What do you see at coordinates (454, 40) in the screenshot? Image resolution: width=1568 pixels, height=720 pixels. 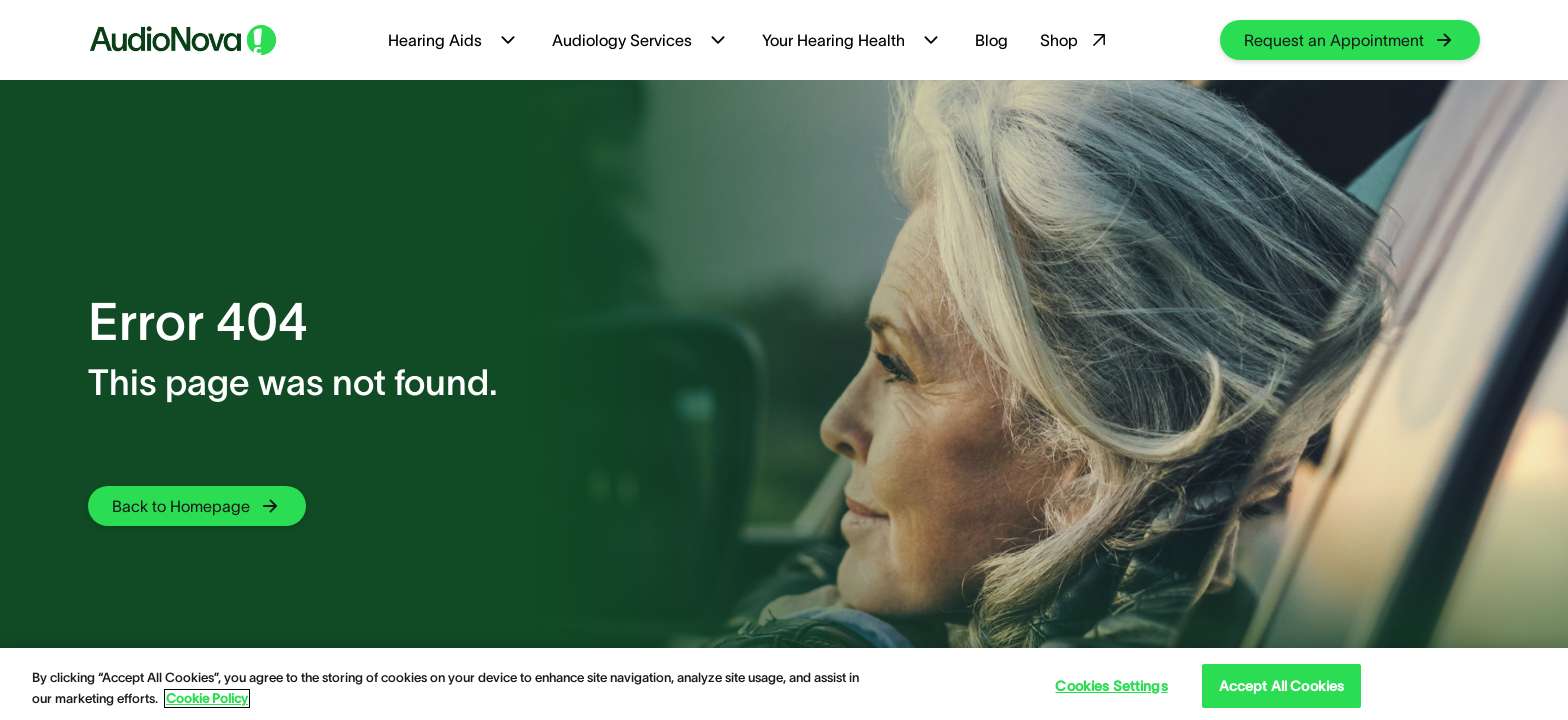 I see `Hearing Aids` at bounding box center [454, 40].